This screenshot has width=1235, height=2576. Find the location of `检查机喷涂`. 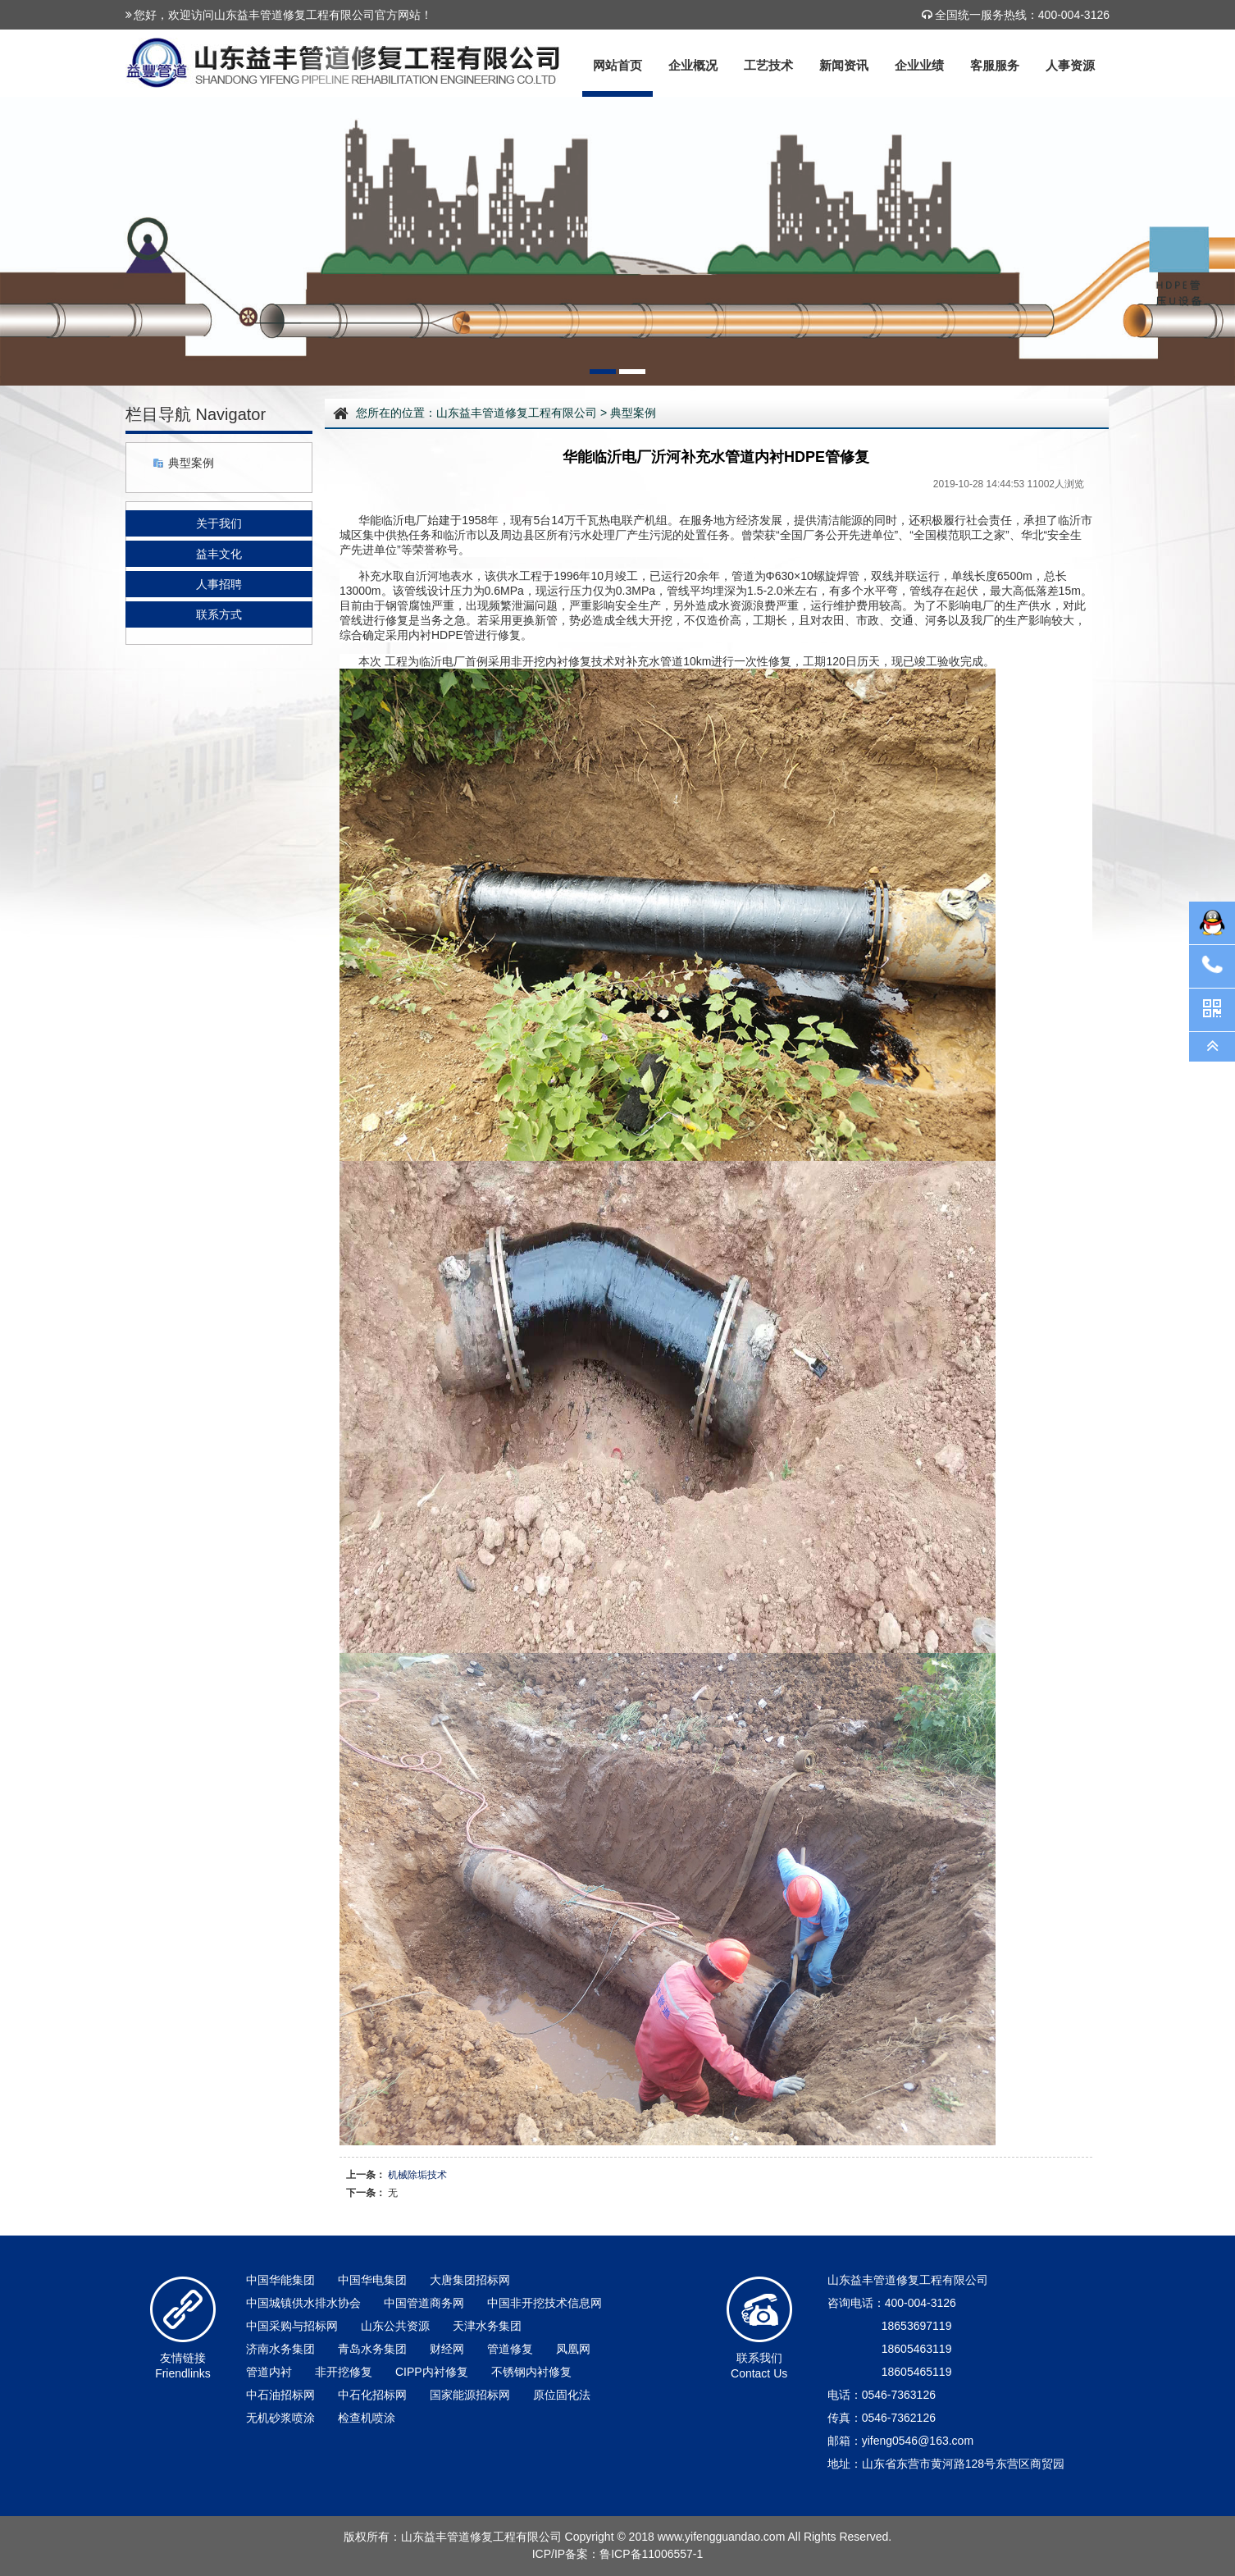

检查机喷涂 is located at coordinates (366, 2417).